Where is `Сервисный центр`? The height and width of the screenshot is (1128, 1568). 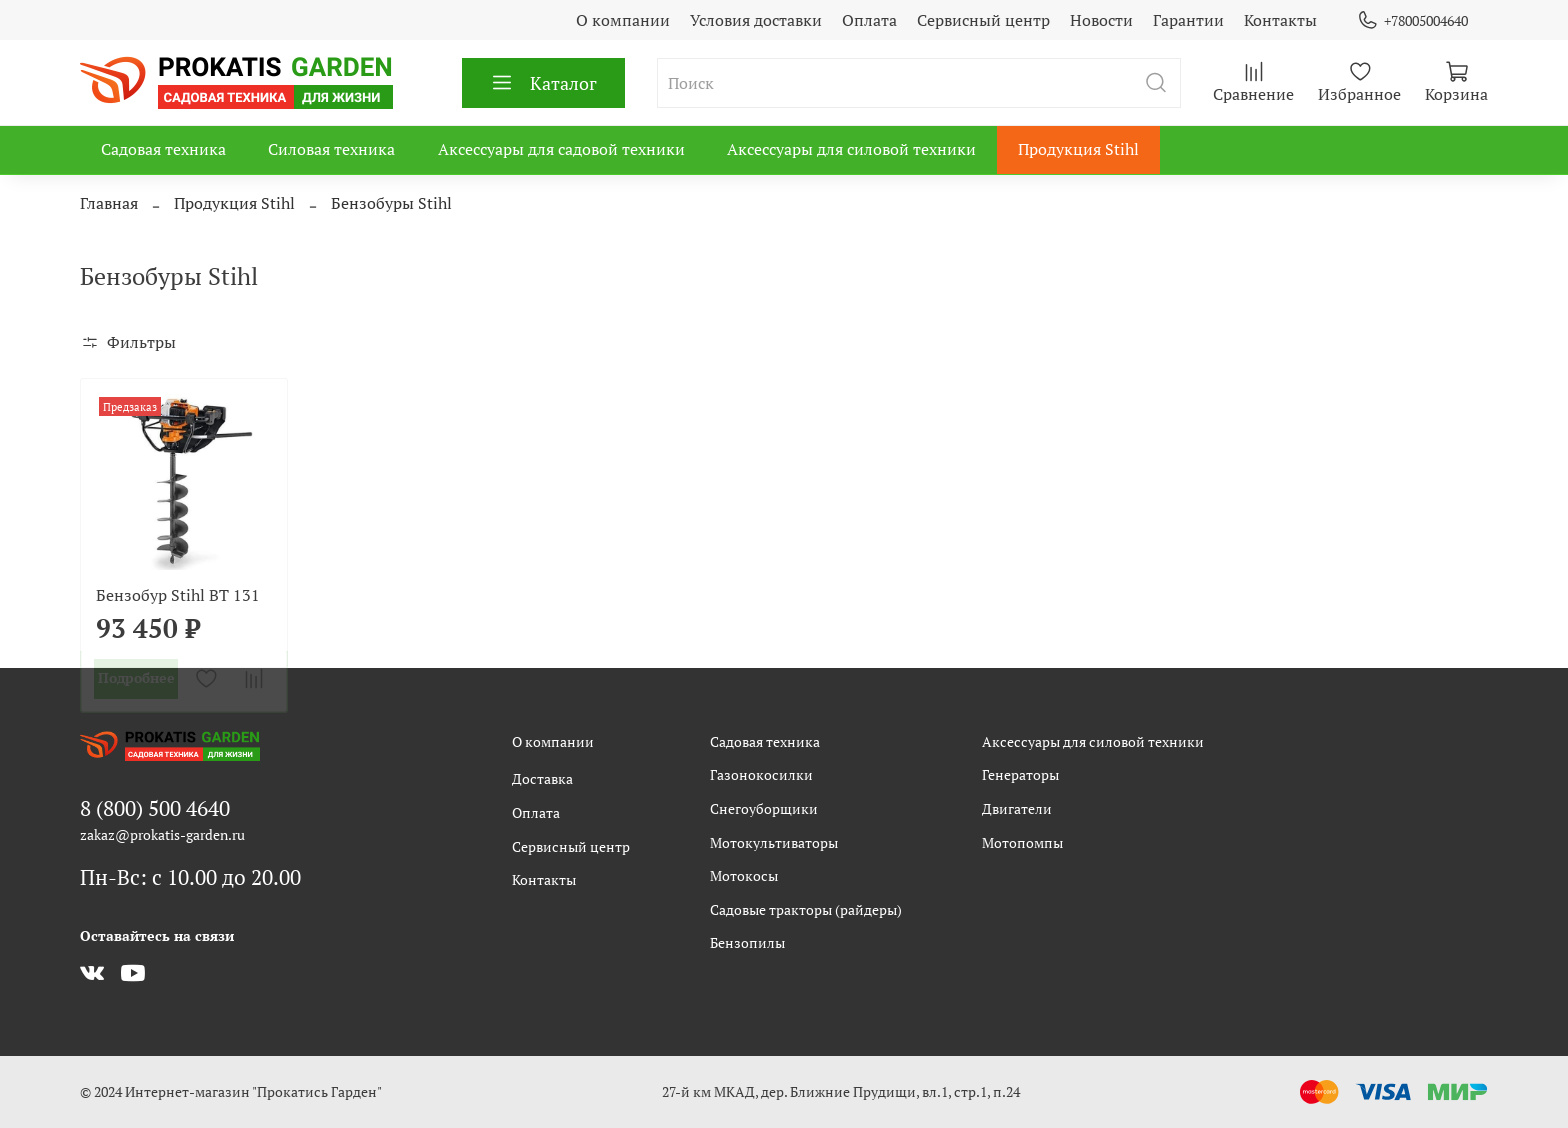 Сервисный центр is located at coordinates (983, 20).